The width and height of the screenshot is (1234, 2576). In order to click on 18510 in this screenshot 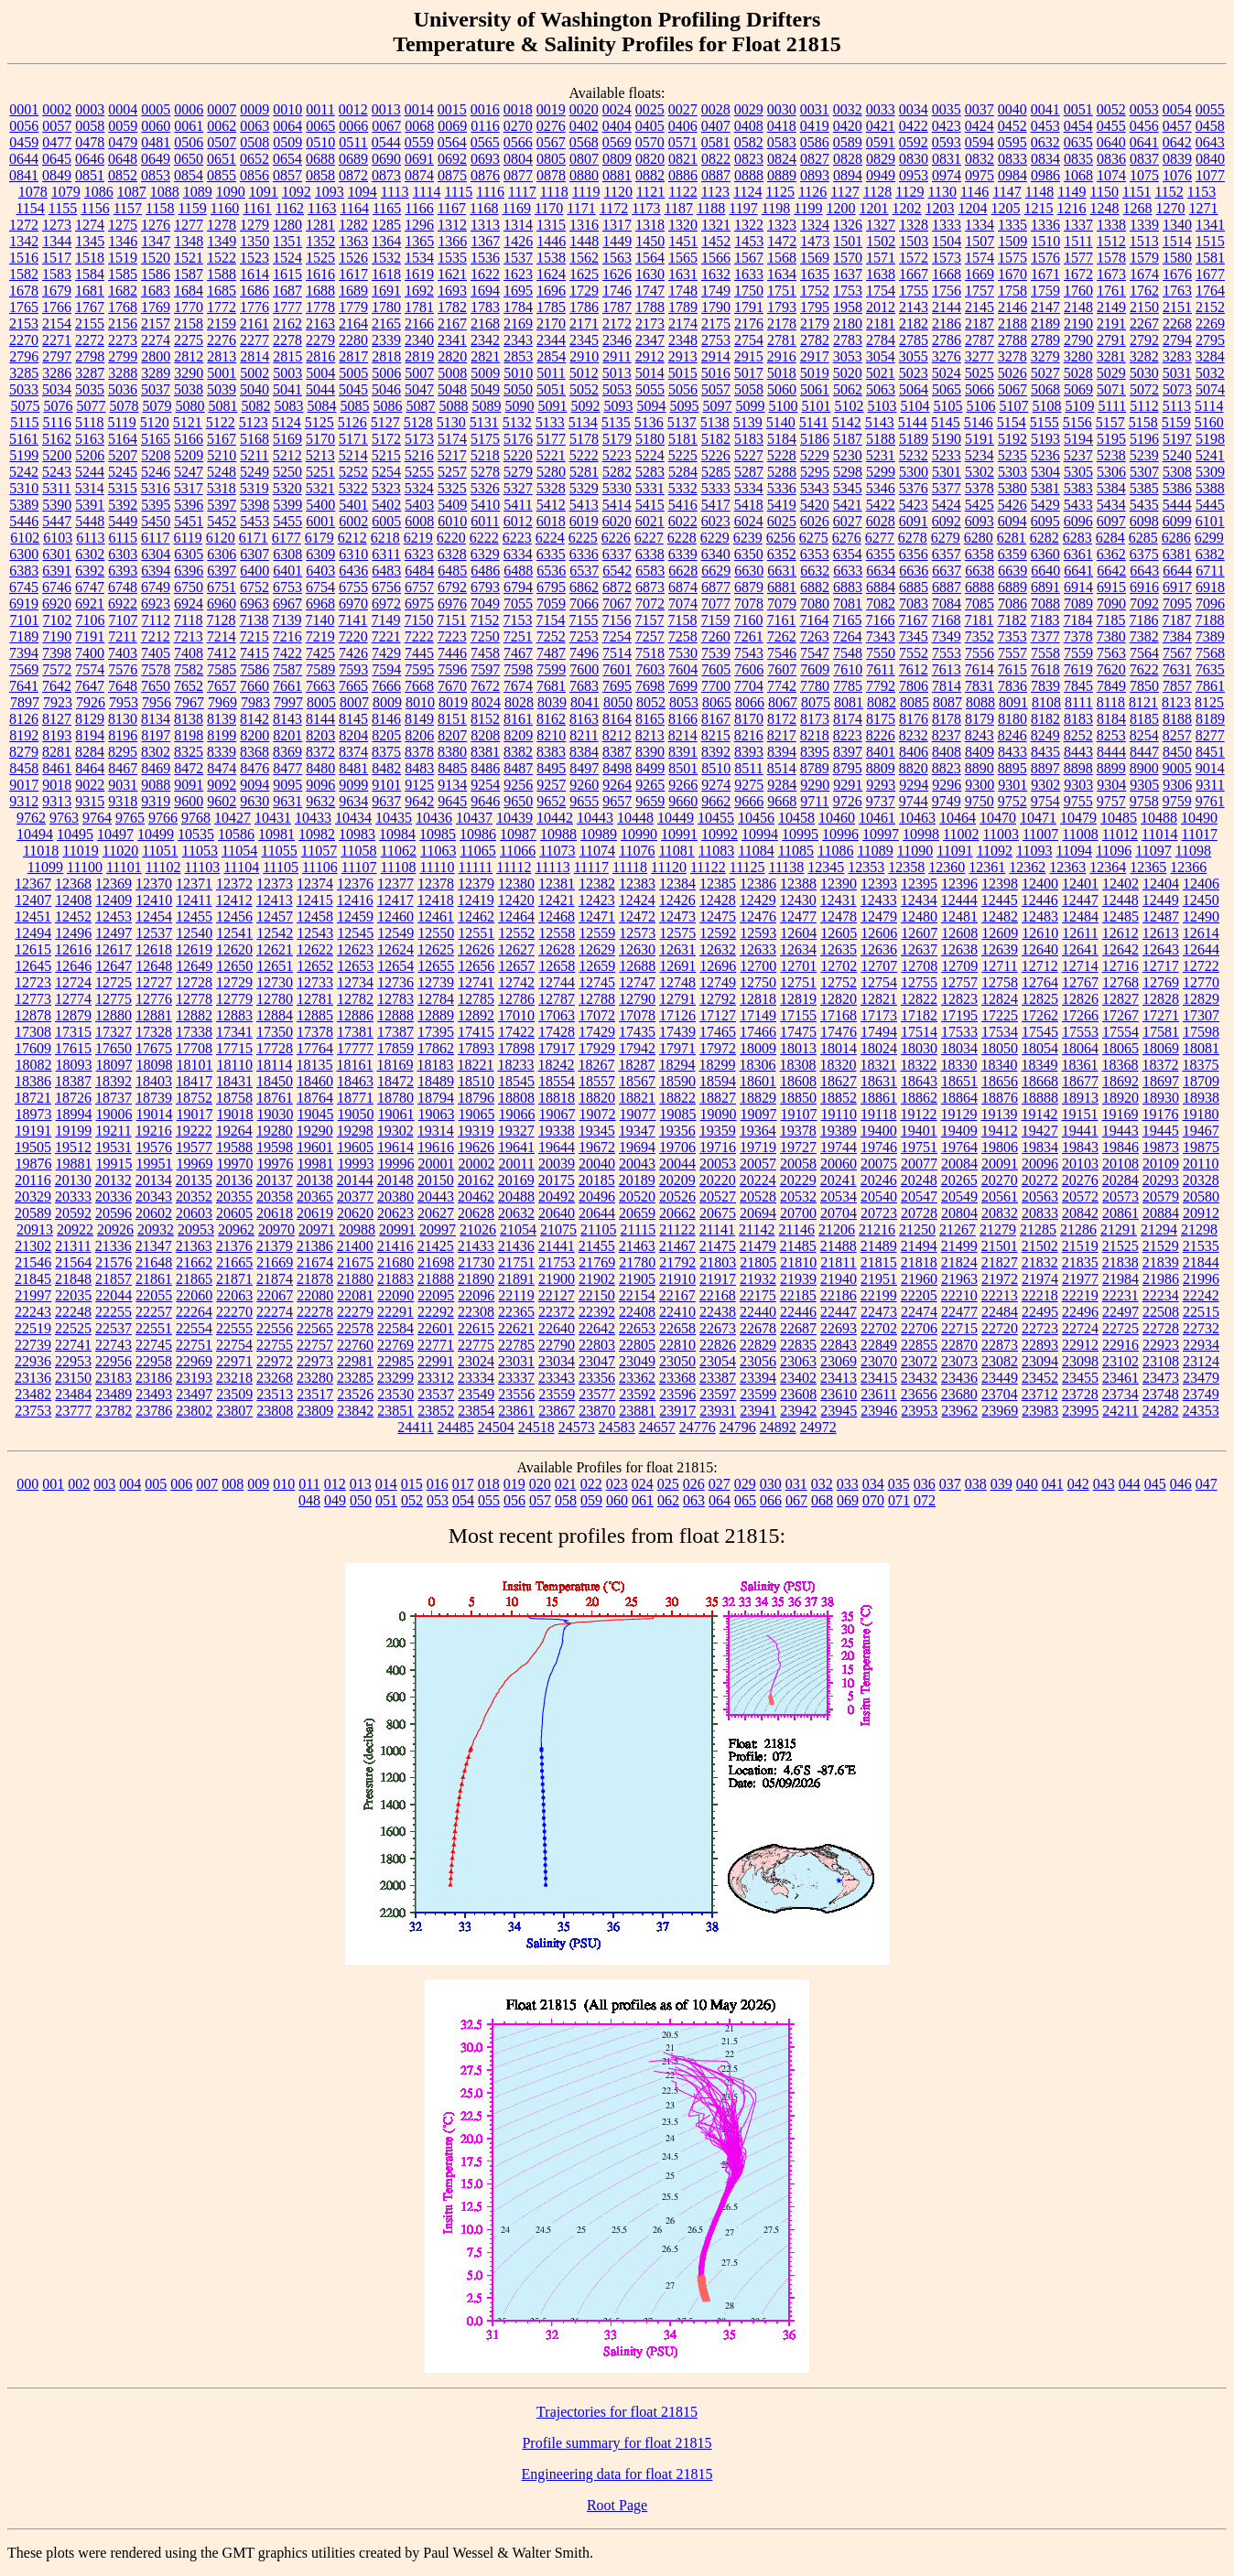, I will do `click(476, 1081)`.